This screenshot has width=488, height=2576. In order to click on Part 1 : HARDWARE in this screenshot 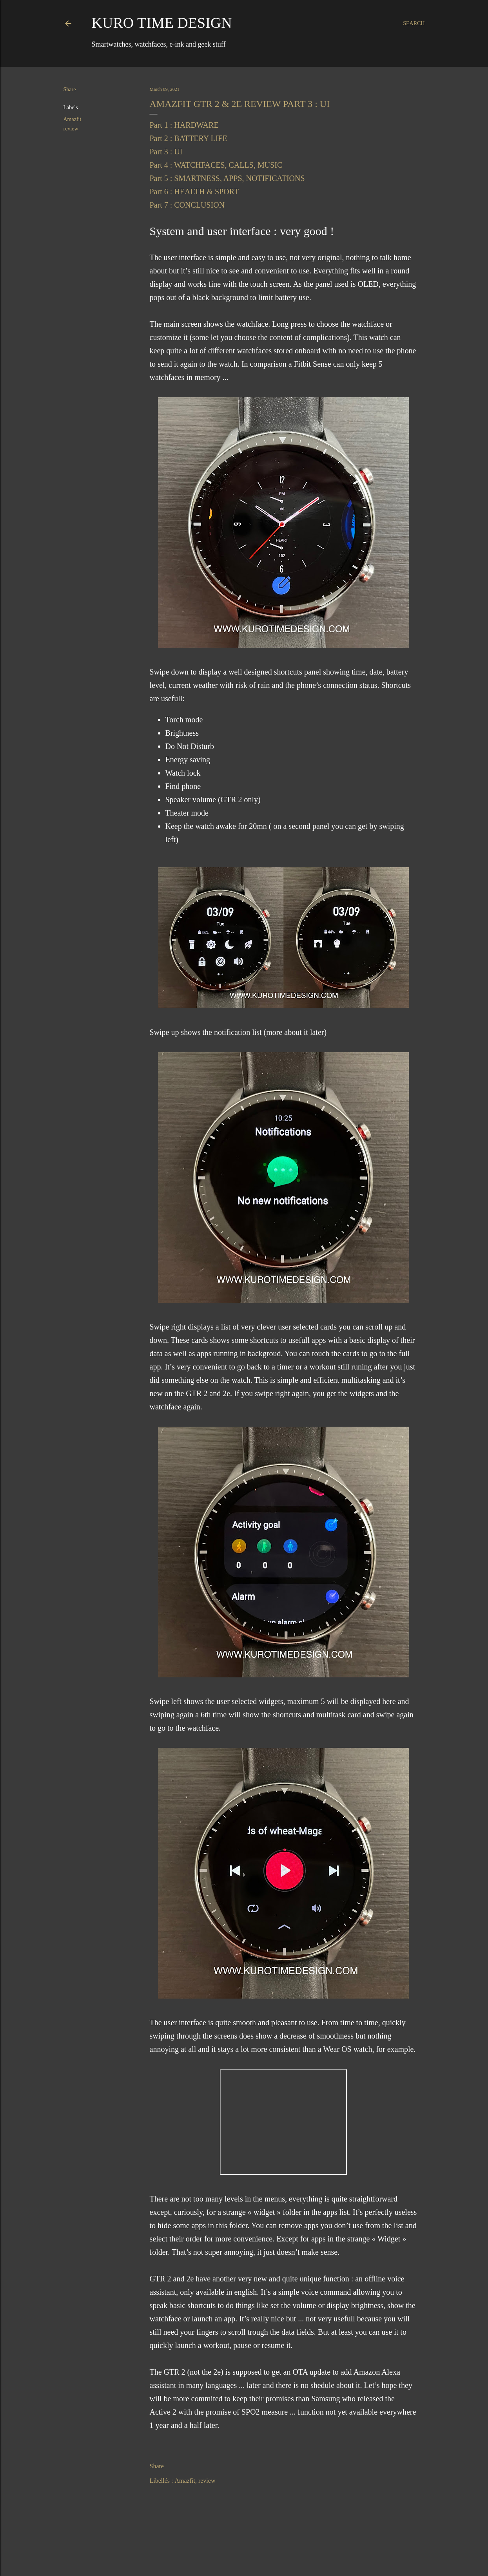, I will do `click(184, 125)`.